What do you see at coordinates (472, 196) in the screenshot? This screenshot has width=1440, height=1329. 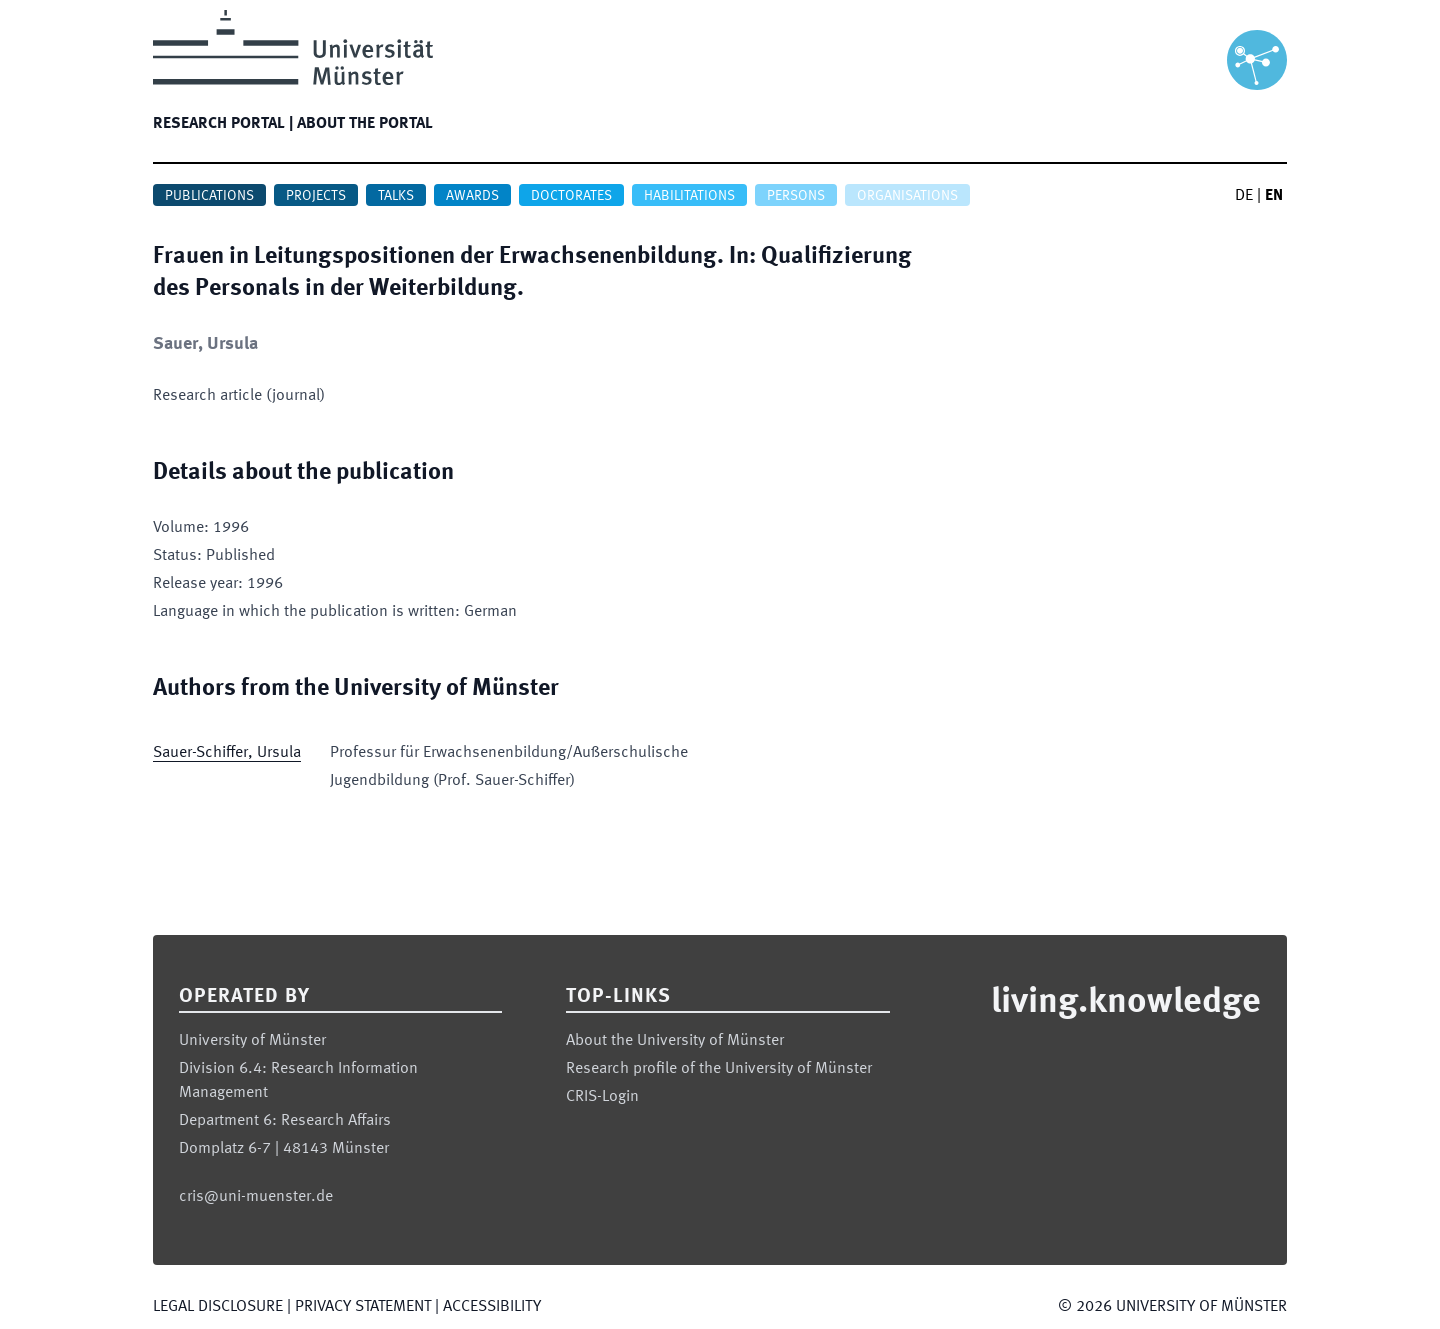 I see `Awards` at bounding box center [472, 196].